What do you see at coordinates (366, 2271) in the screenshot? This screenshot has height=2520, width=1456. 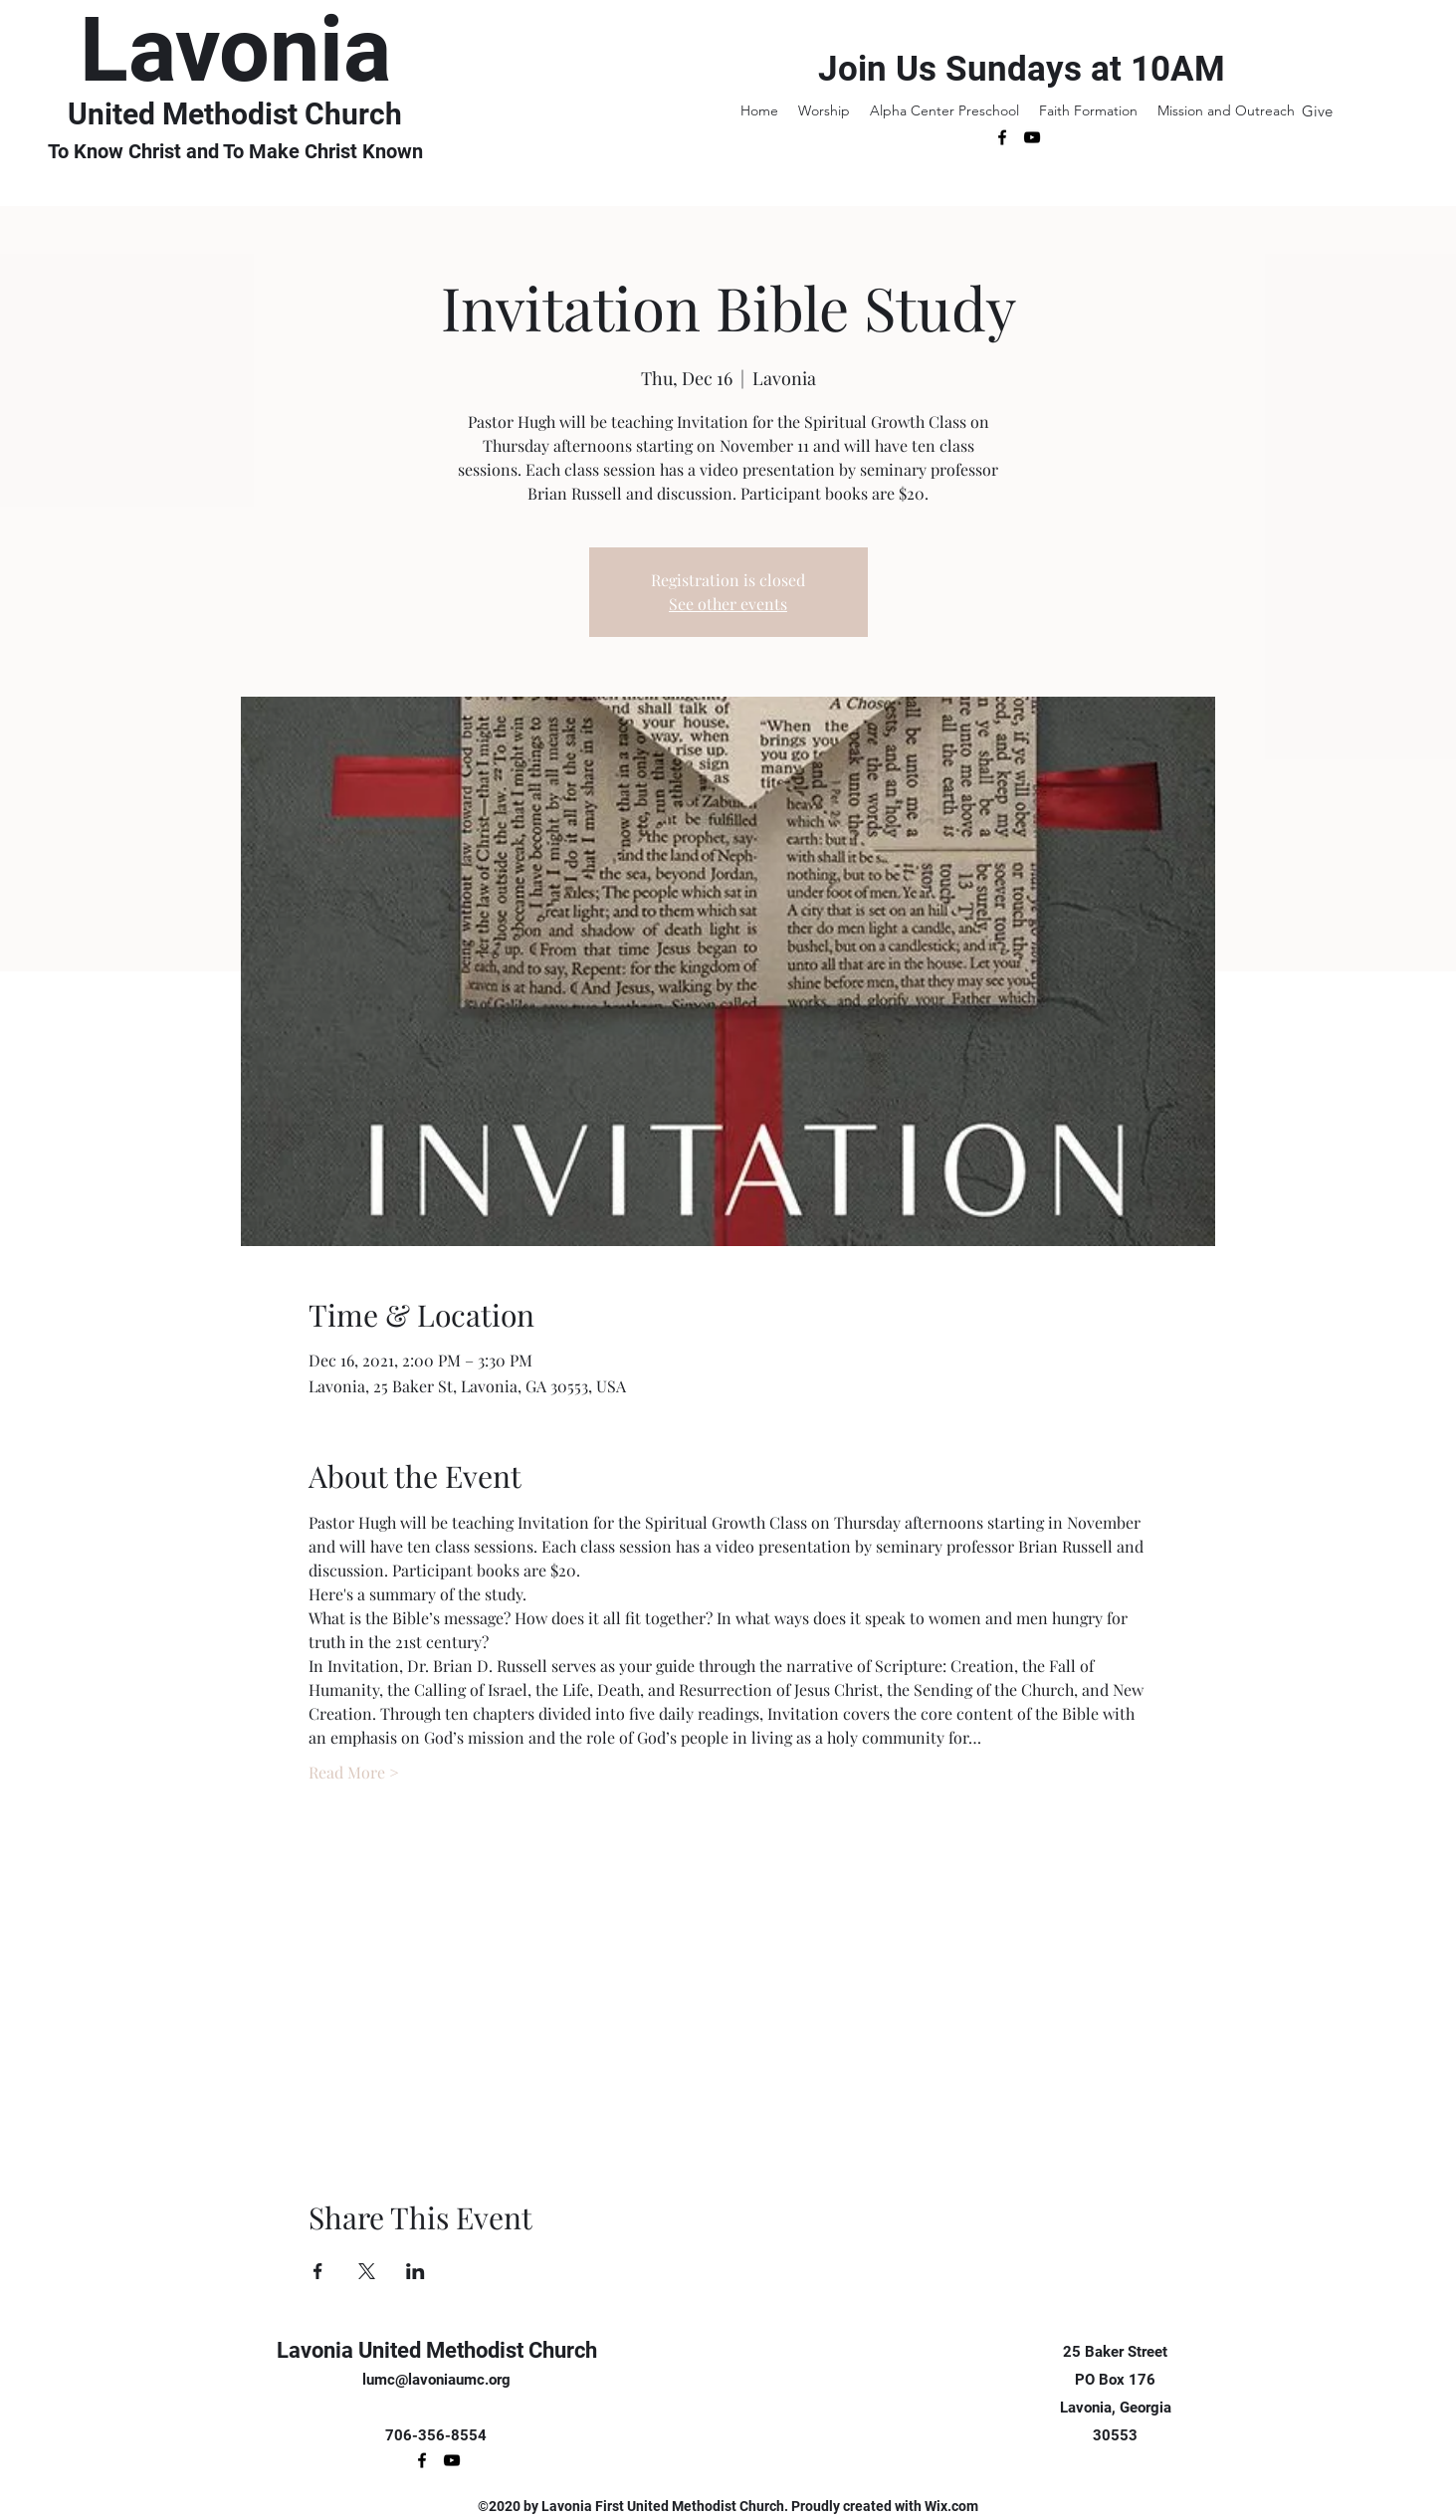 I see `[Share event on X]` at bounding box center [366, 2271].